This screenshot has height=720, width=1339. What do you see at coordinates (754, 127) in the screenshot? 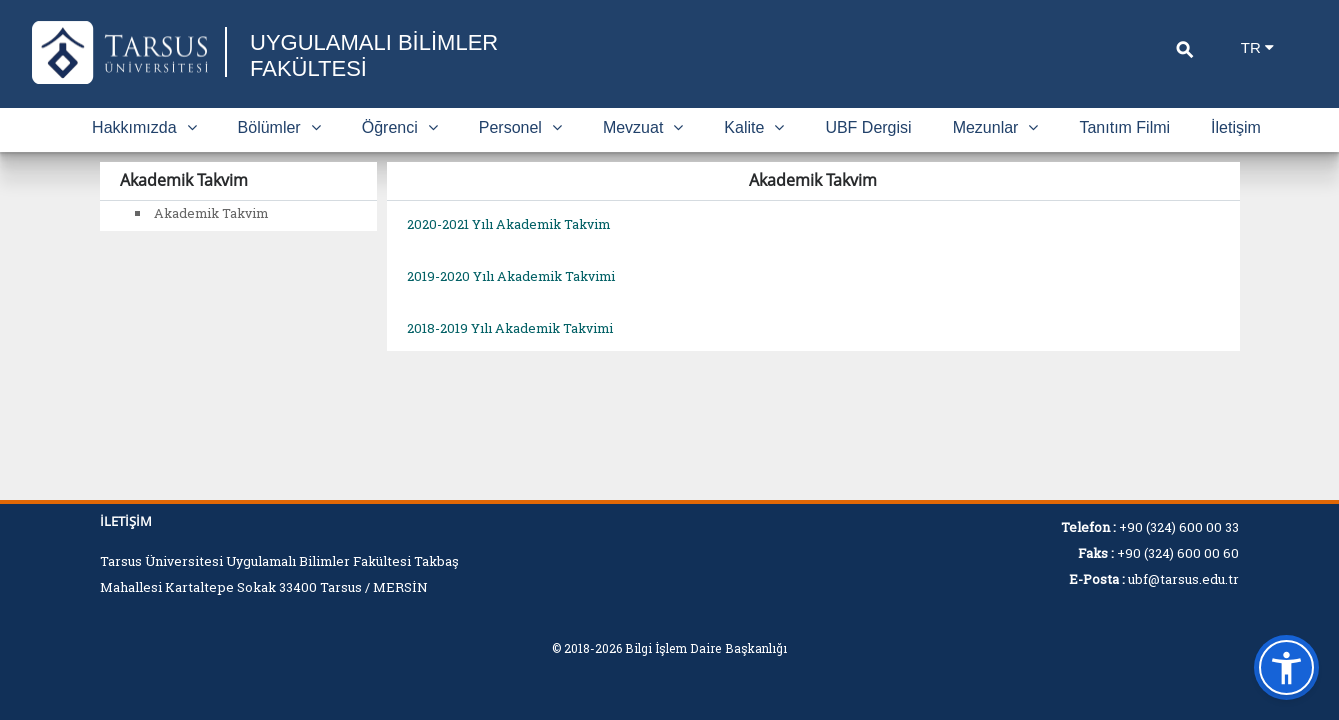
I see `Kalite` at bounding box center [754, 127].